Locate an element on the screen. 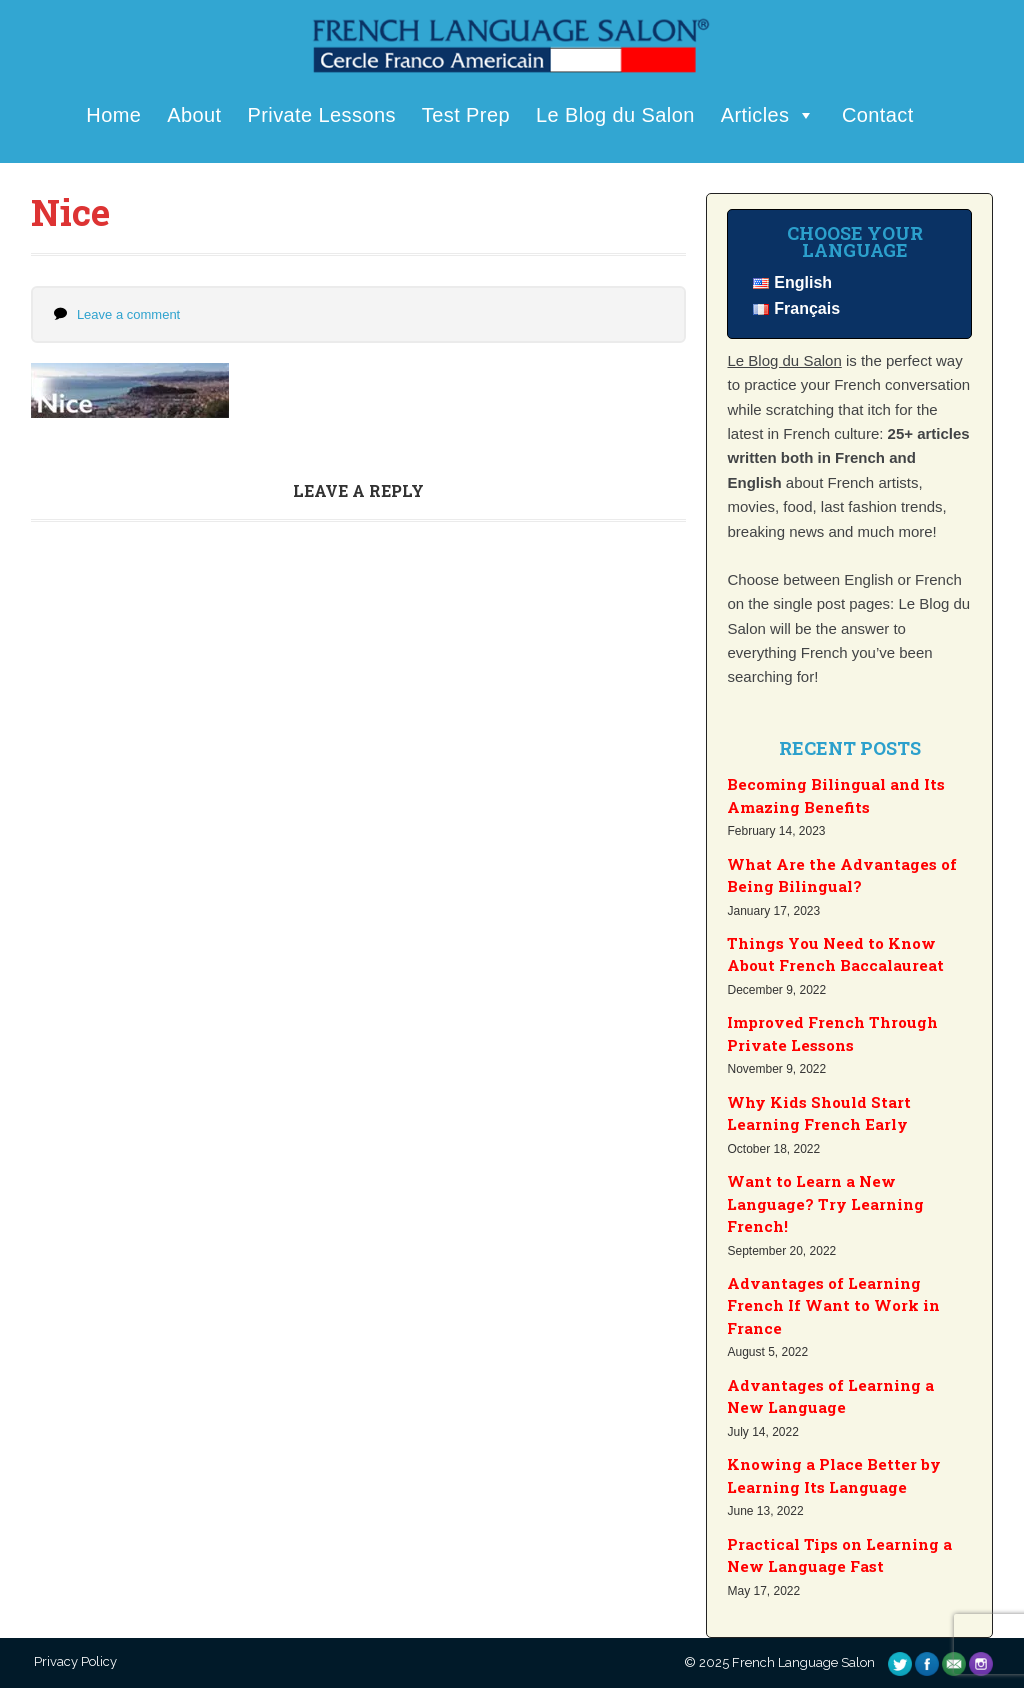  Home is located at coordinates (113, 115).